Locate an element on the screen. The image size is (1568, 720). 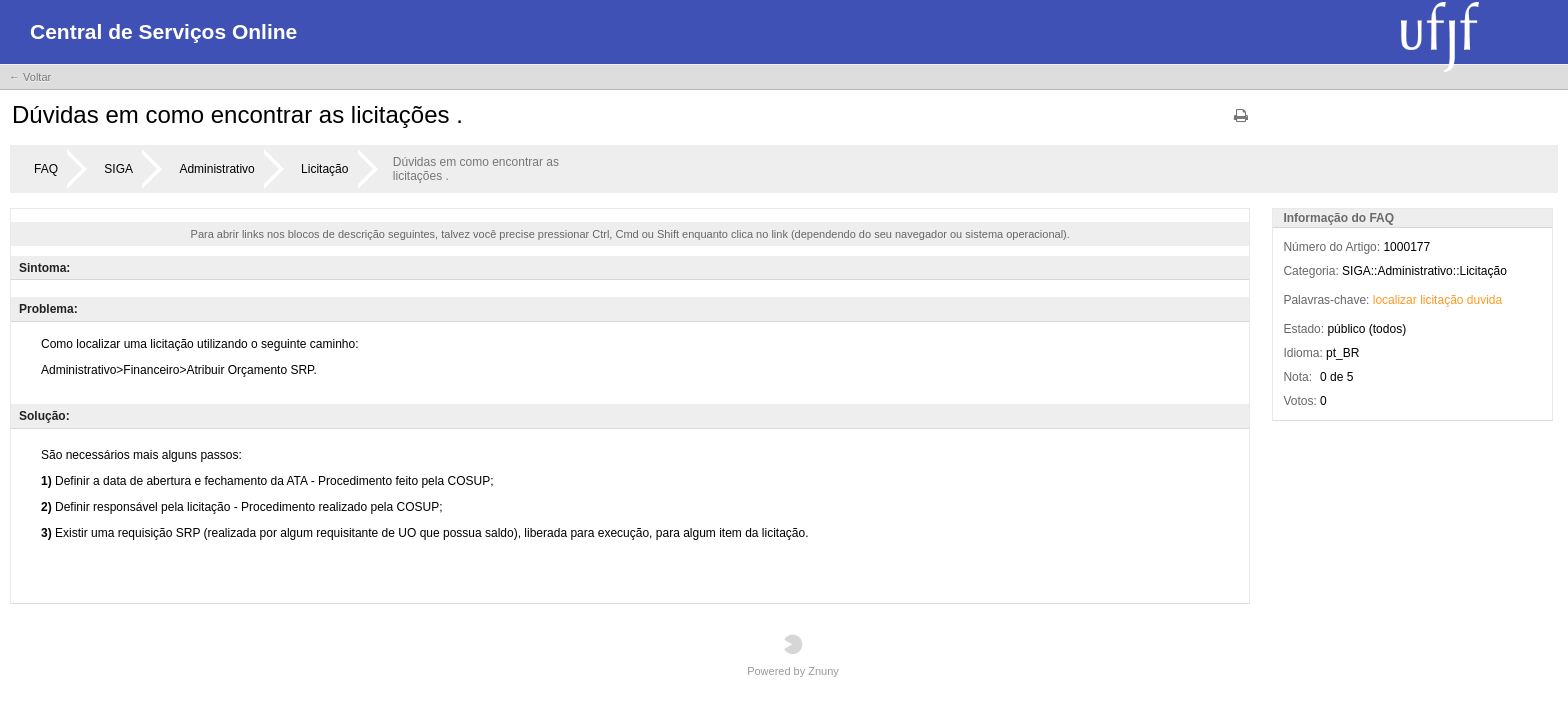
SIGA is located at coordinates (118, 169).